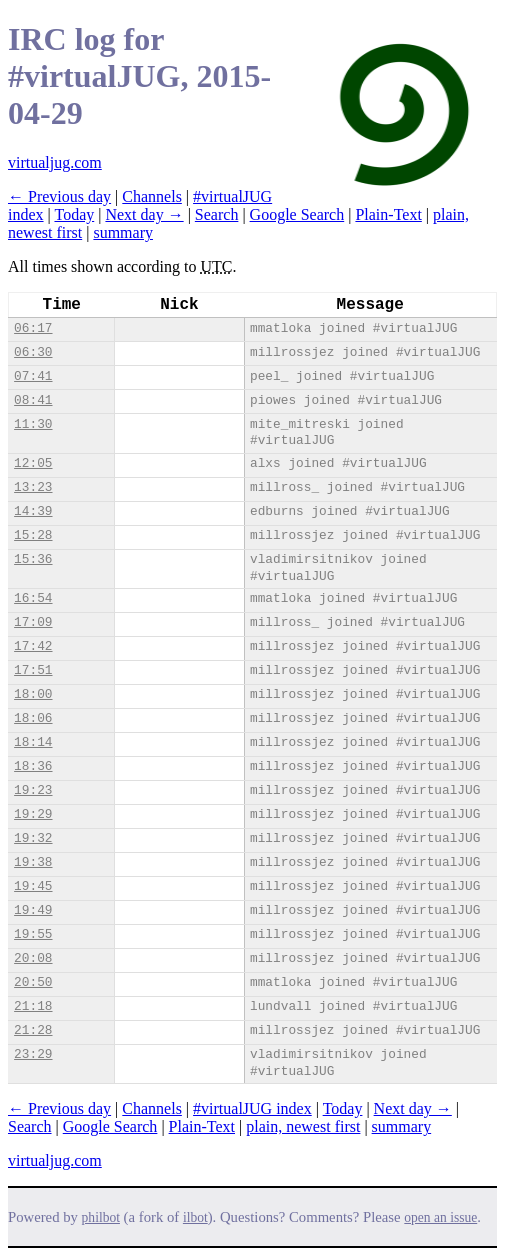 This screenshot has height=1256, width=505. What do you see at coordinates (123, 232) in the screenshot?
I see `summary` at bounding box center [123, 232].